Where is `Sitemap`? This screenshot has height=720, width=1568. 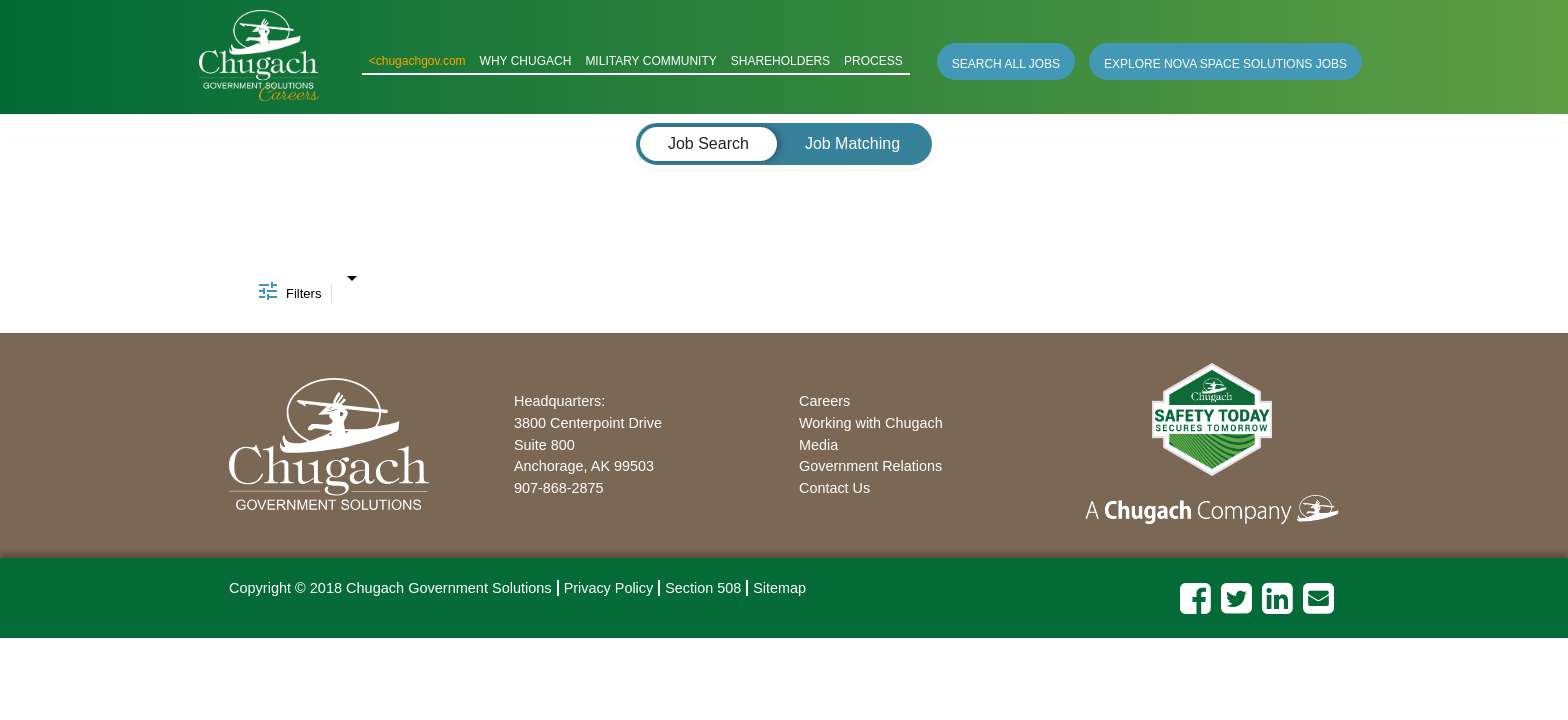
Sitemap is located at coordinates (779, 588).